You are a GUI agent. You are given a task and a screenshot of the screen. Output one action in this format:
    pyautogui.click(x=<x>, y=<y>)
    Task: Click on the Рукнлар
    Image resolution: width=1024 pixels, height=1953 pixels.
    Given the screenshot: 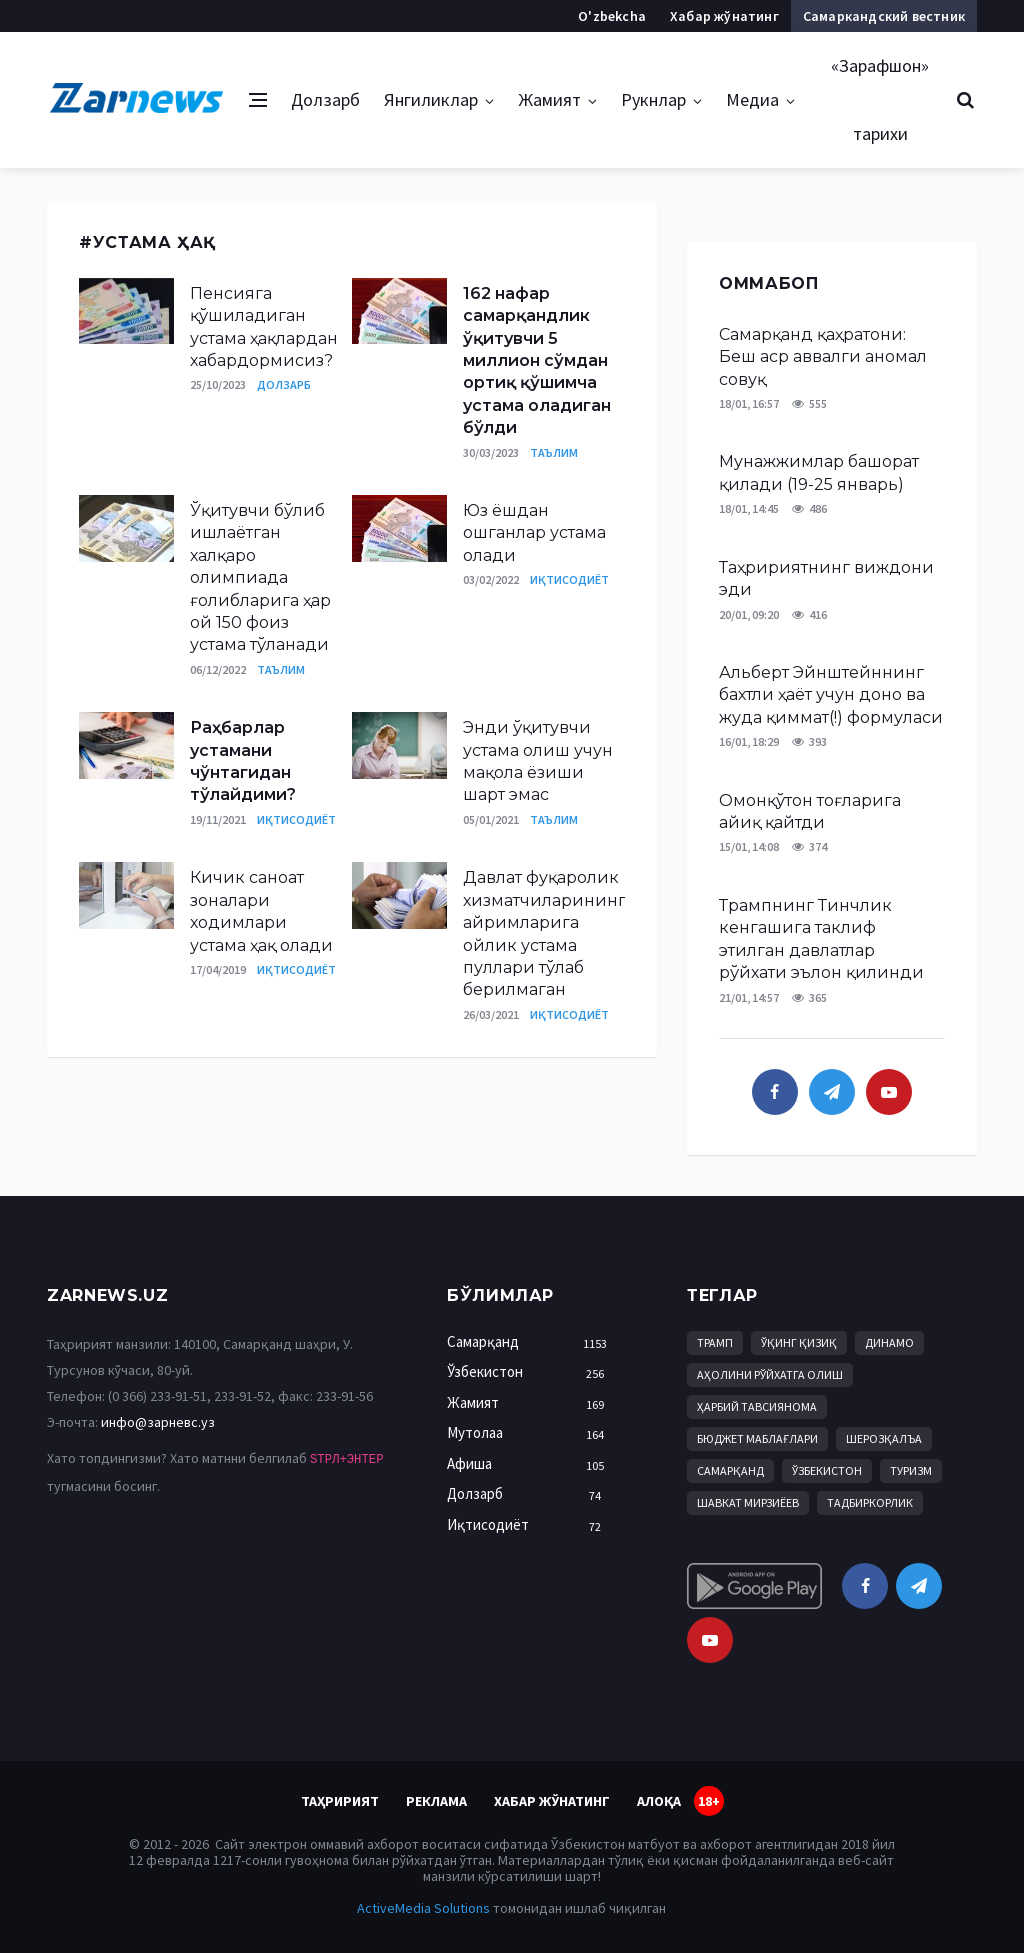 What is the action you would take?
    pyautogui.click(x=653, y=99)
    